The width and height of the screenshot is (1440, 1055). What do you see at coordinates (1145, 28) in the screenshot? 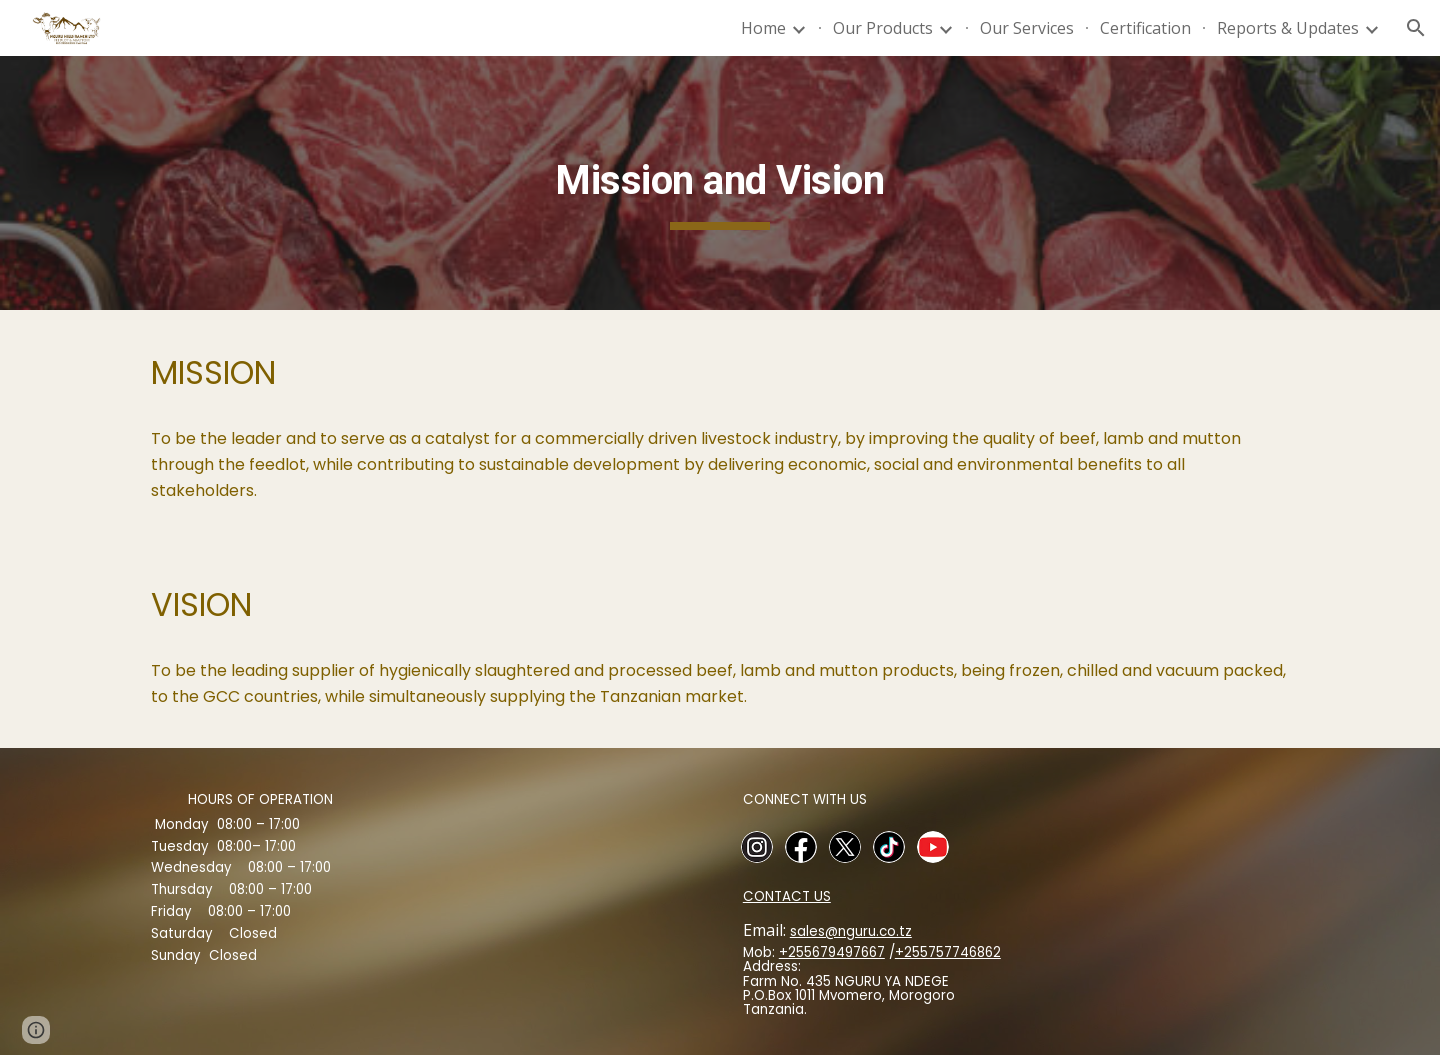
I see `Certification [link]` at bounding box center [1145, 28].